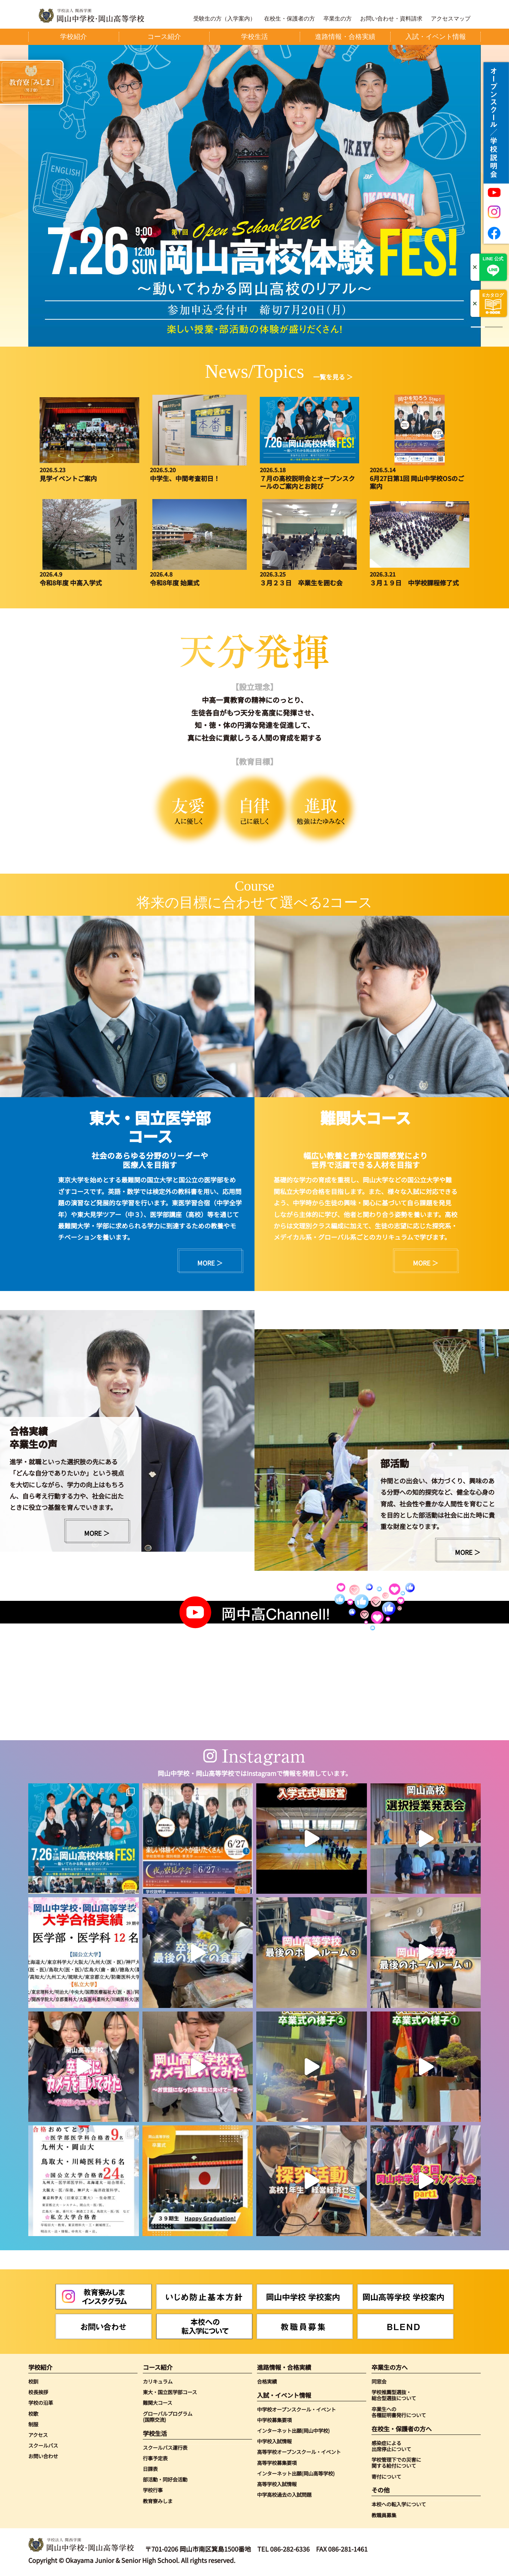 Image resolution: width=509 pixels, height=2576 pixels. I want to click on 在校生・保護者の方へ, so click(401, 2429).